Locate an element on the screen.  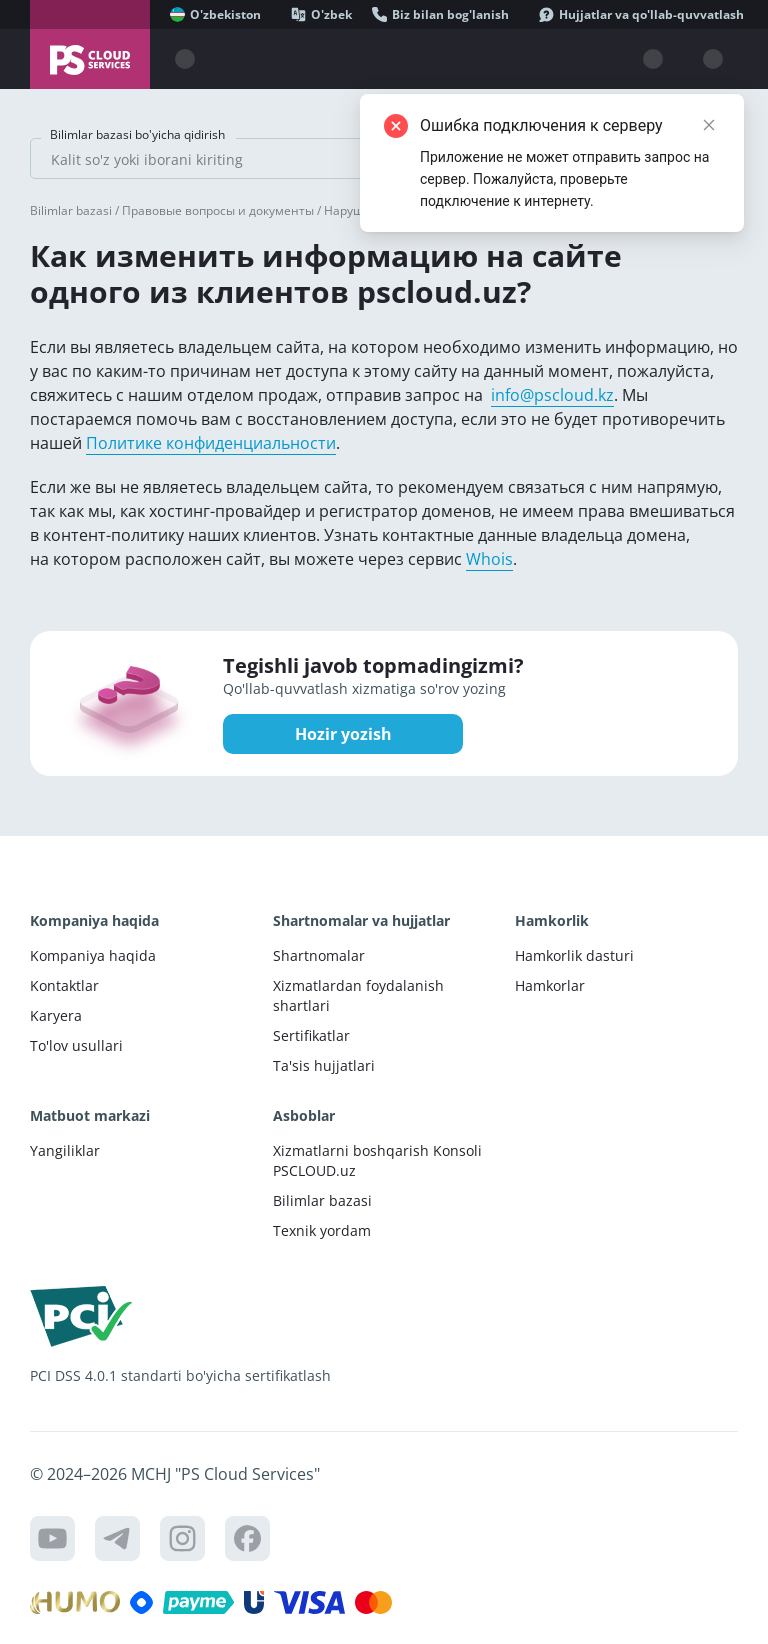
Ta'sis hujjatlari is located at coordinates (324, 1065).